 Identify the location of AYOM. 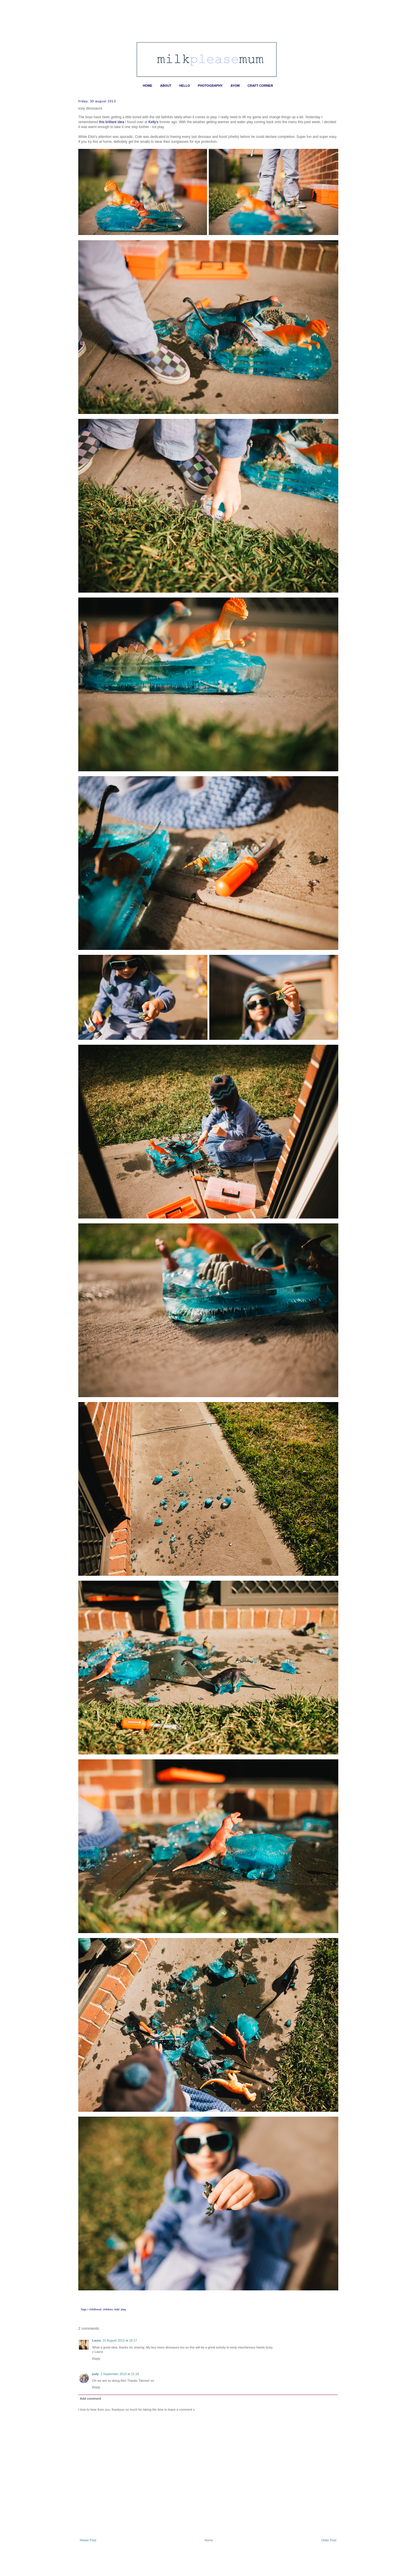
(235, 85).